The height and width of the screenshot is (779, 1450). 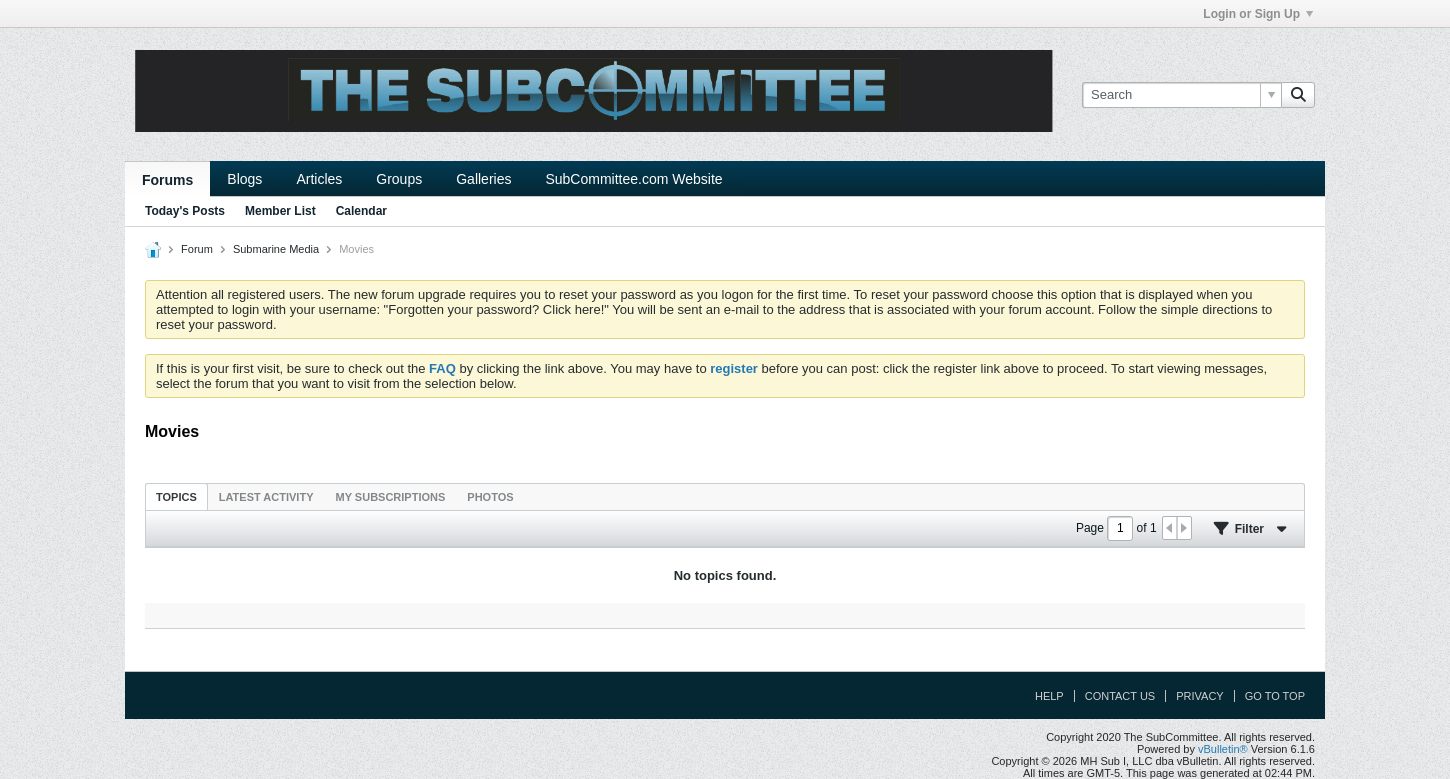 I want to click on Forums, so click(x=167, y=180).